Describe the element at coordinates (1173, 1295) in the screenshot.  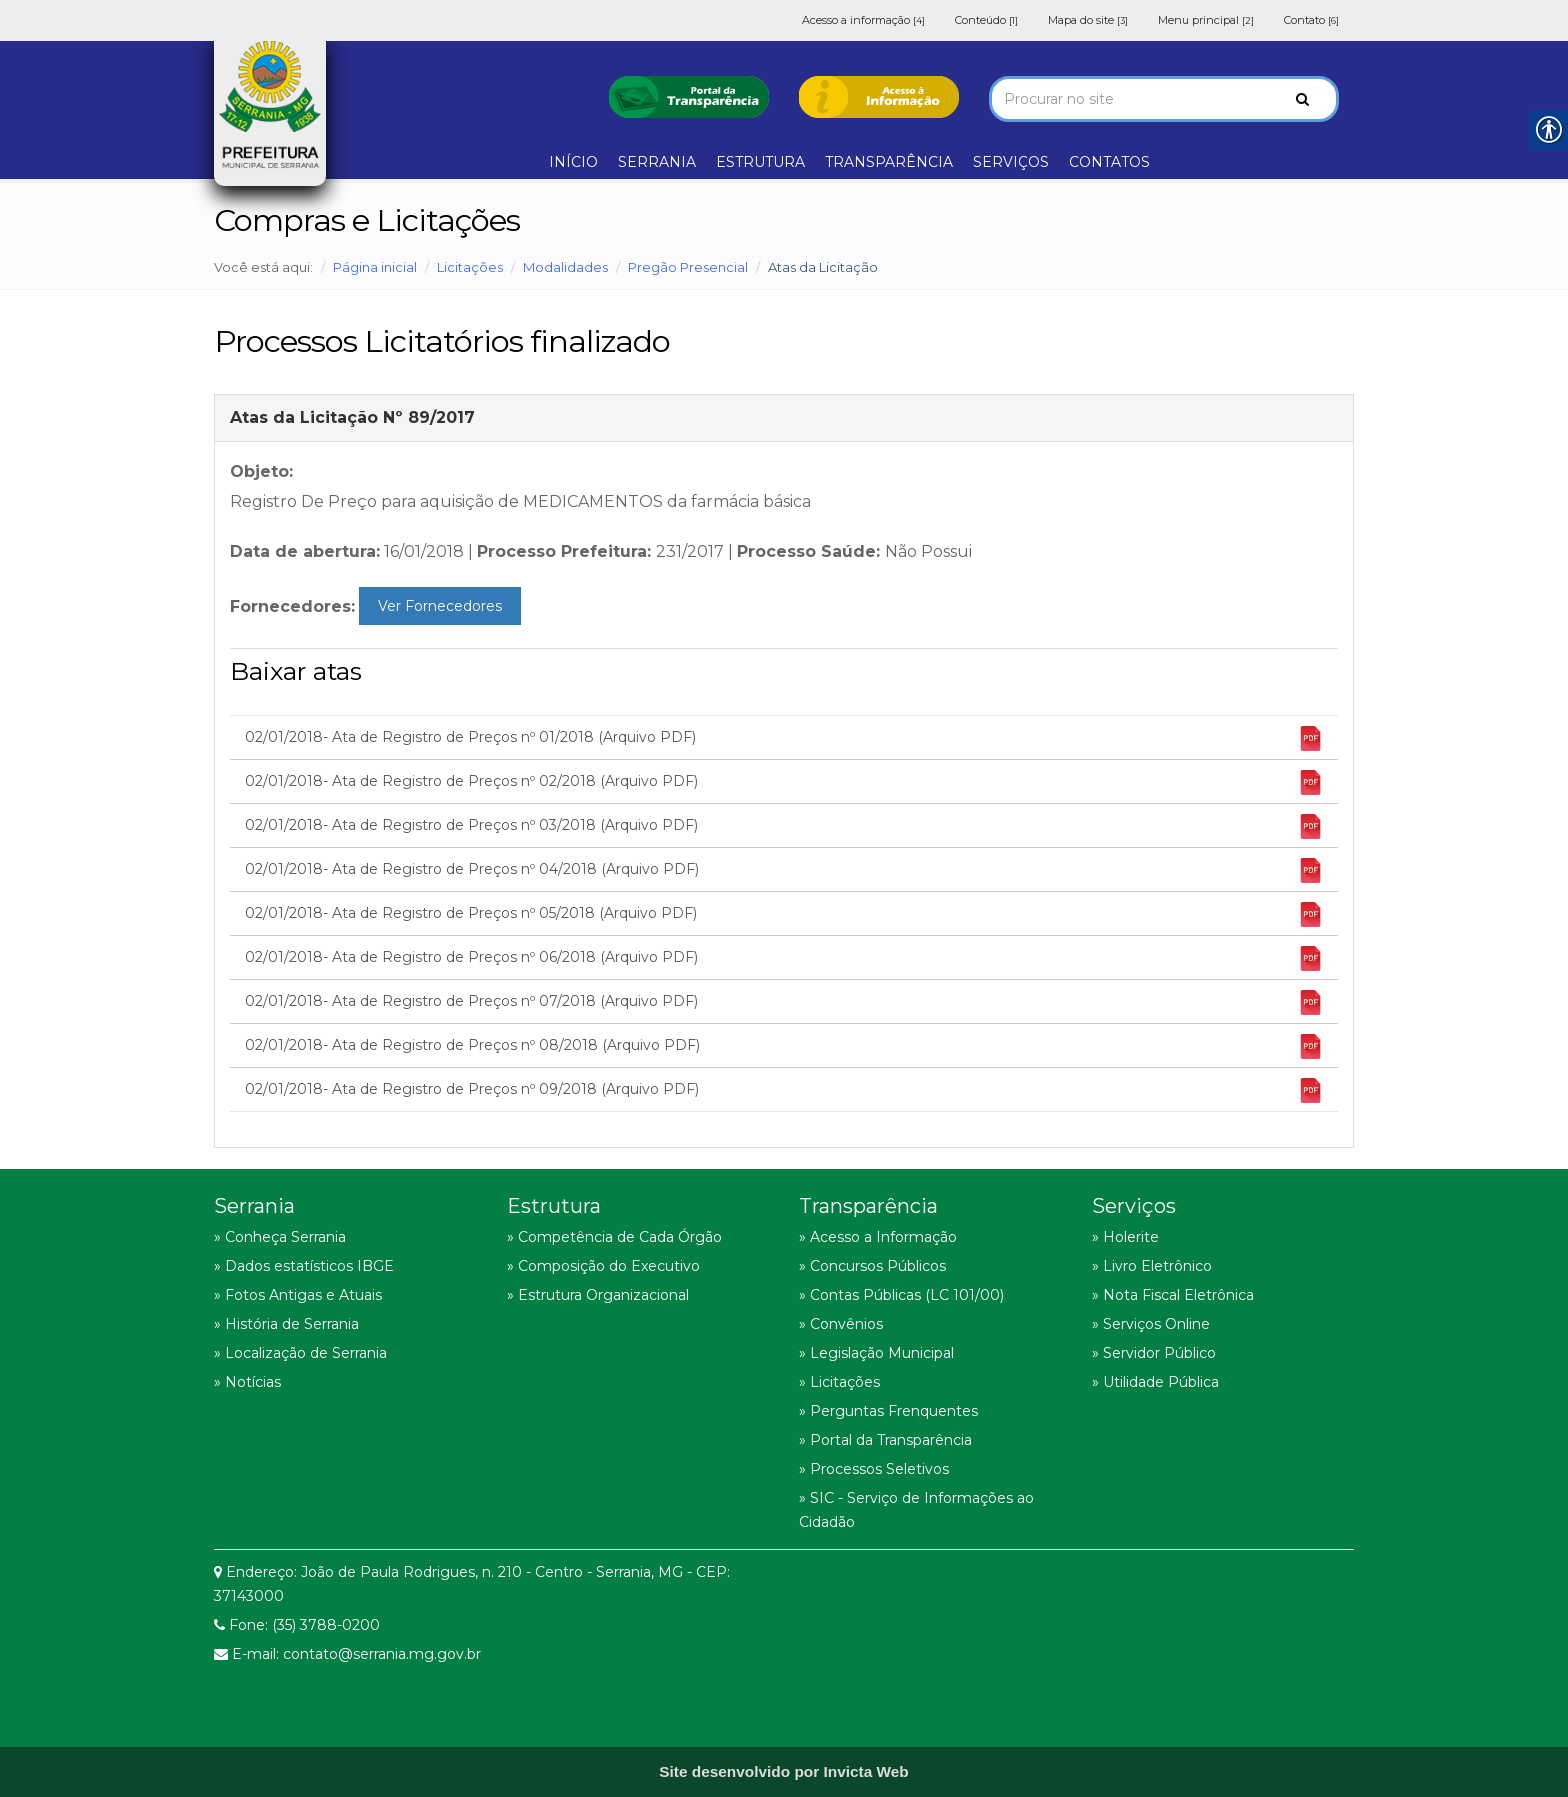
I see `» Nota Fiscal Eletrônica [link]` at that location.